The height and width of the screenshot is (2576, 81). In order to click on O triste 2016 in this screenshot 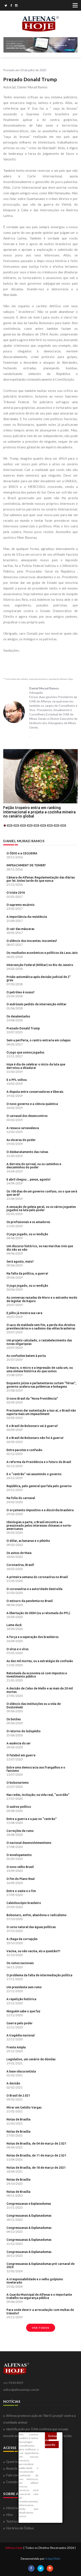, I will do `click(15, 892)`.